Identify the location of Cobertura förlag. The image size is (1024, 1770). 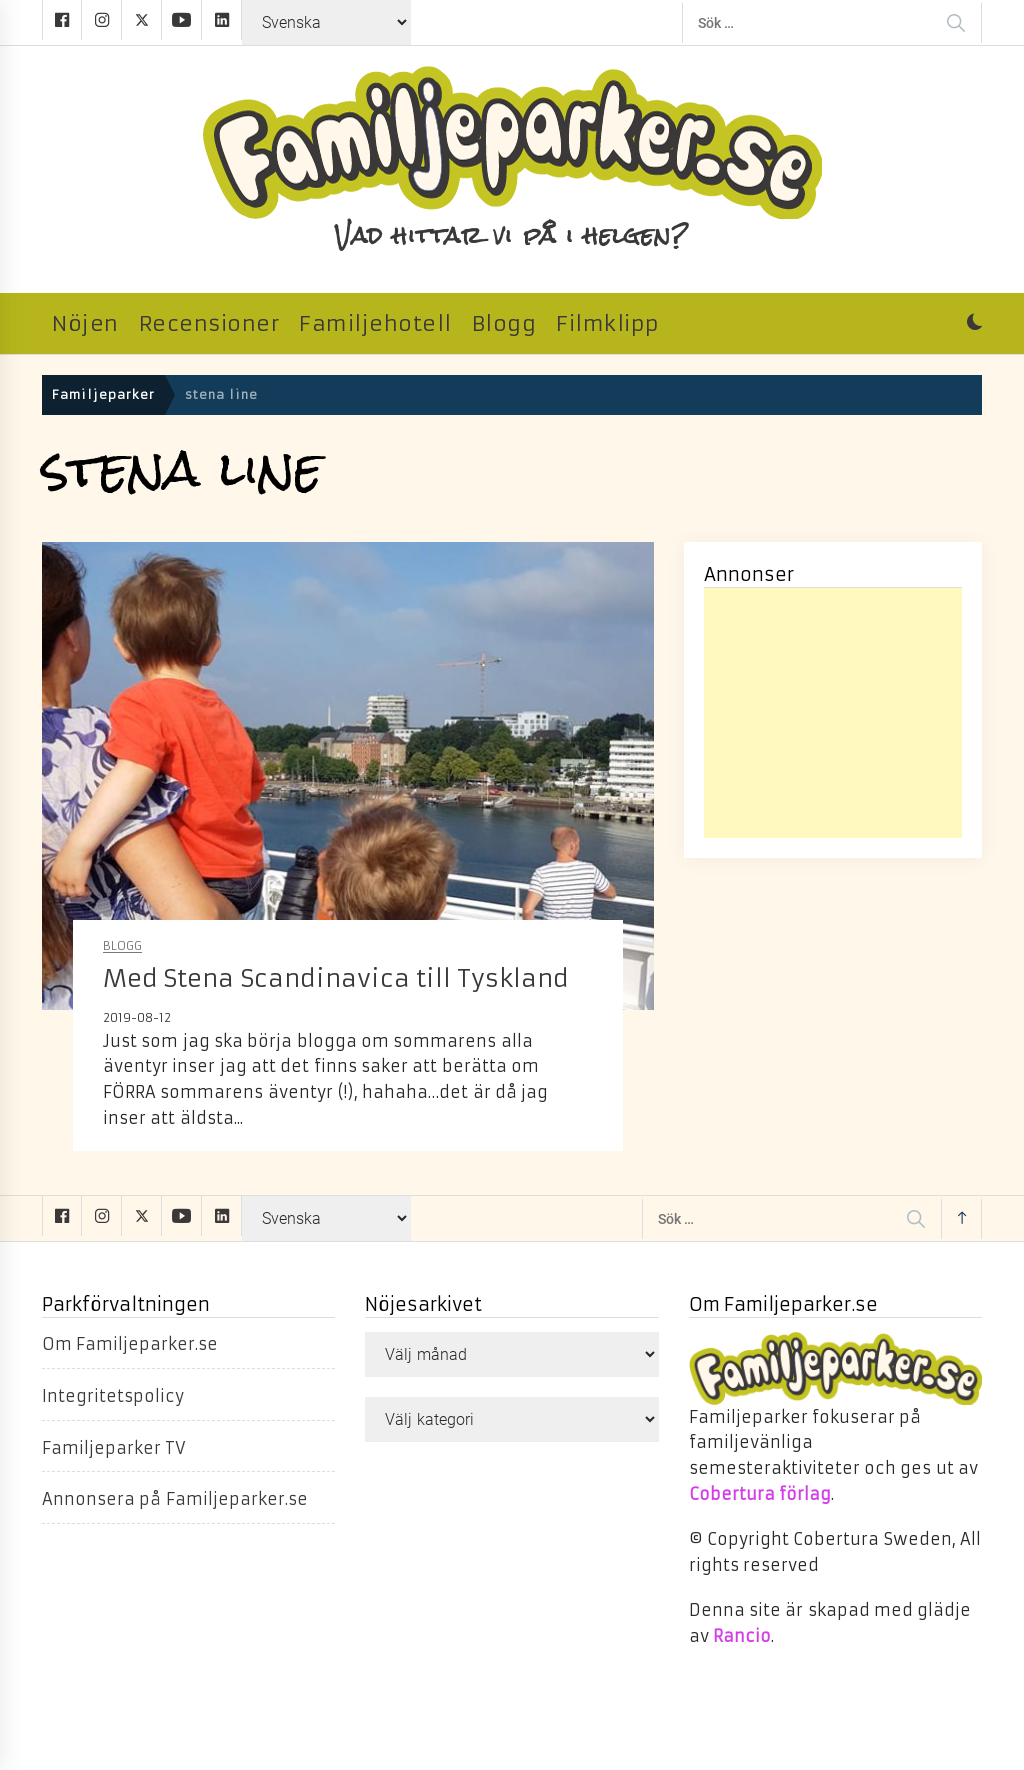
(760, 1494).